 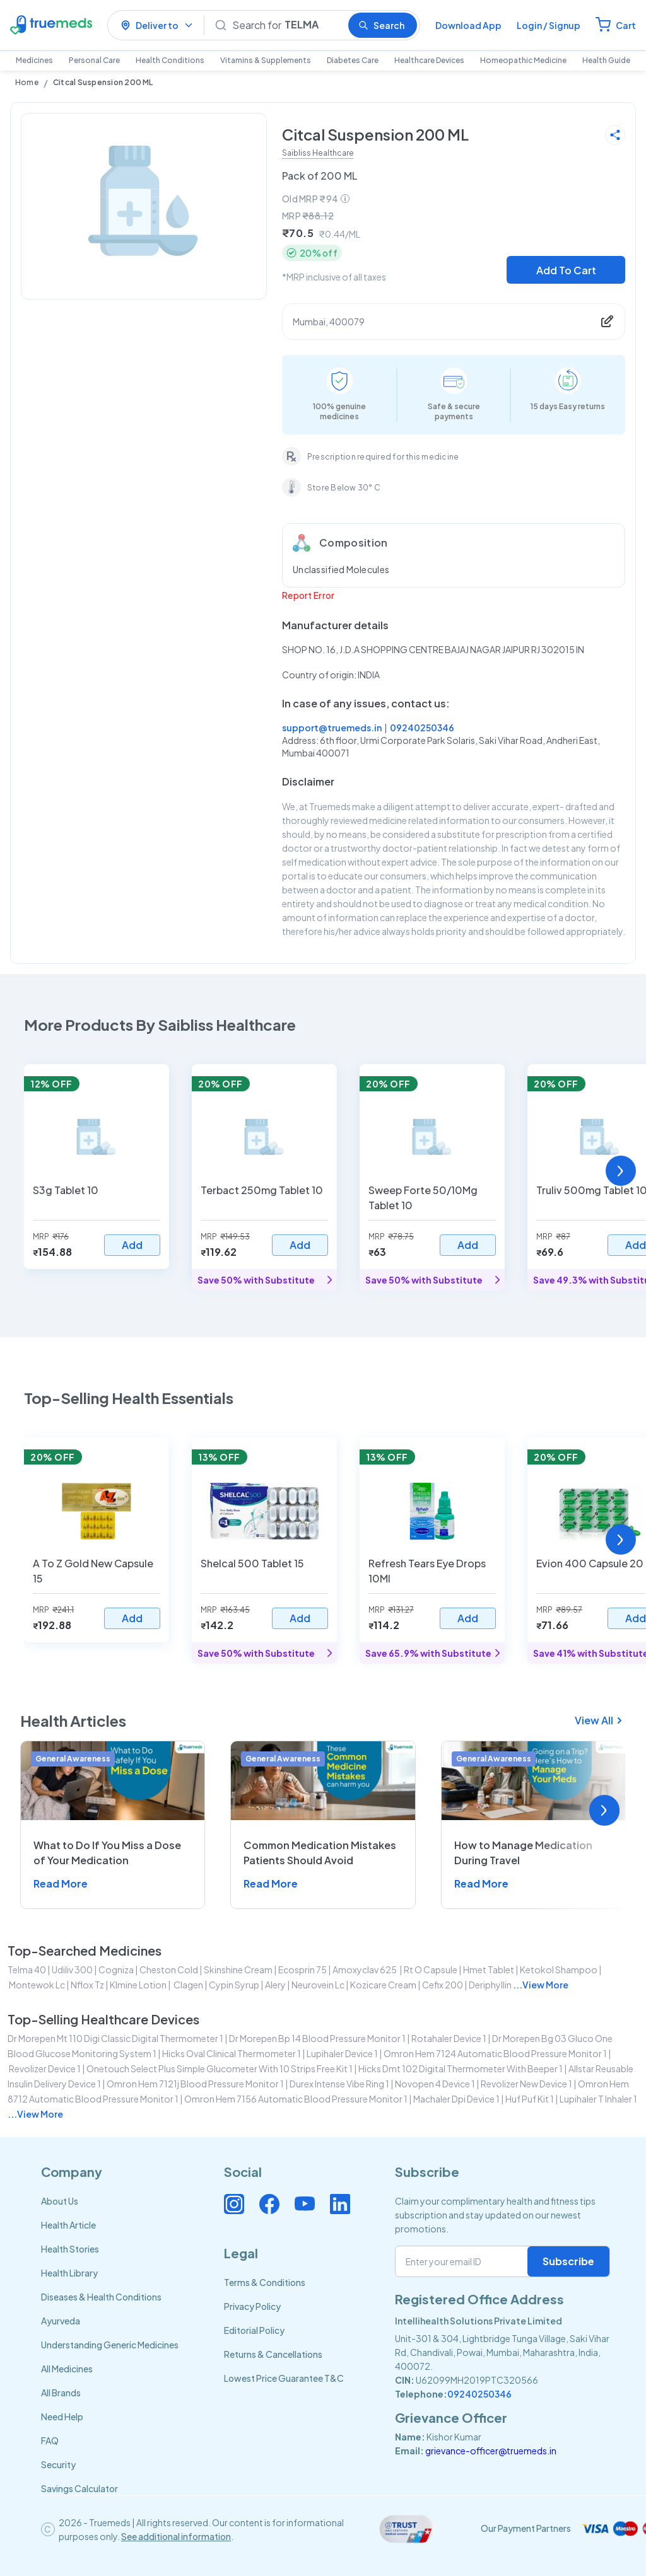 What do you see at coordinates (435, 2083) in the screenshot?
I see `novopen 4 device 1` at bounding box center [435, 2083].